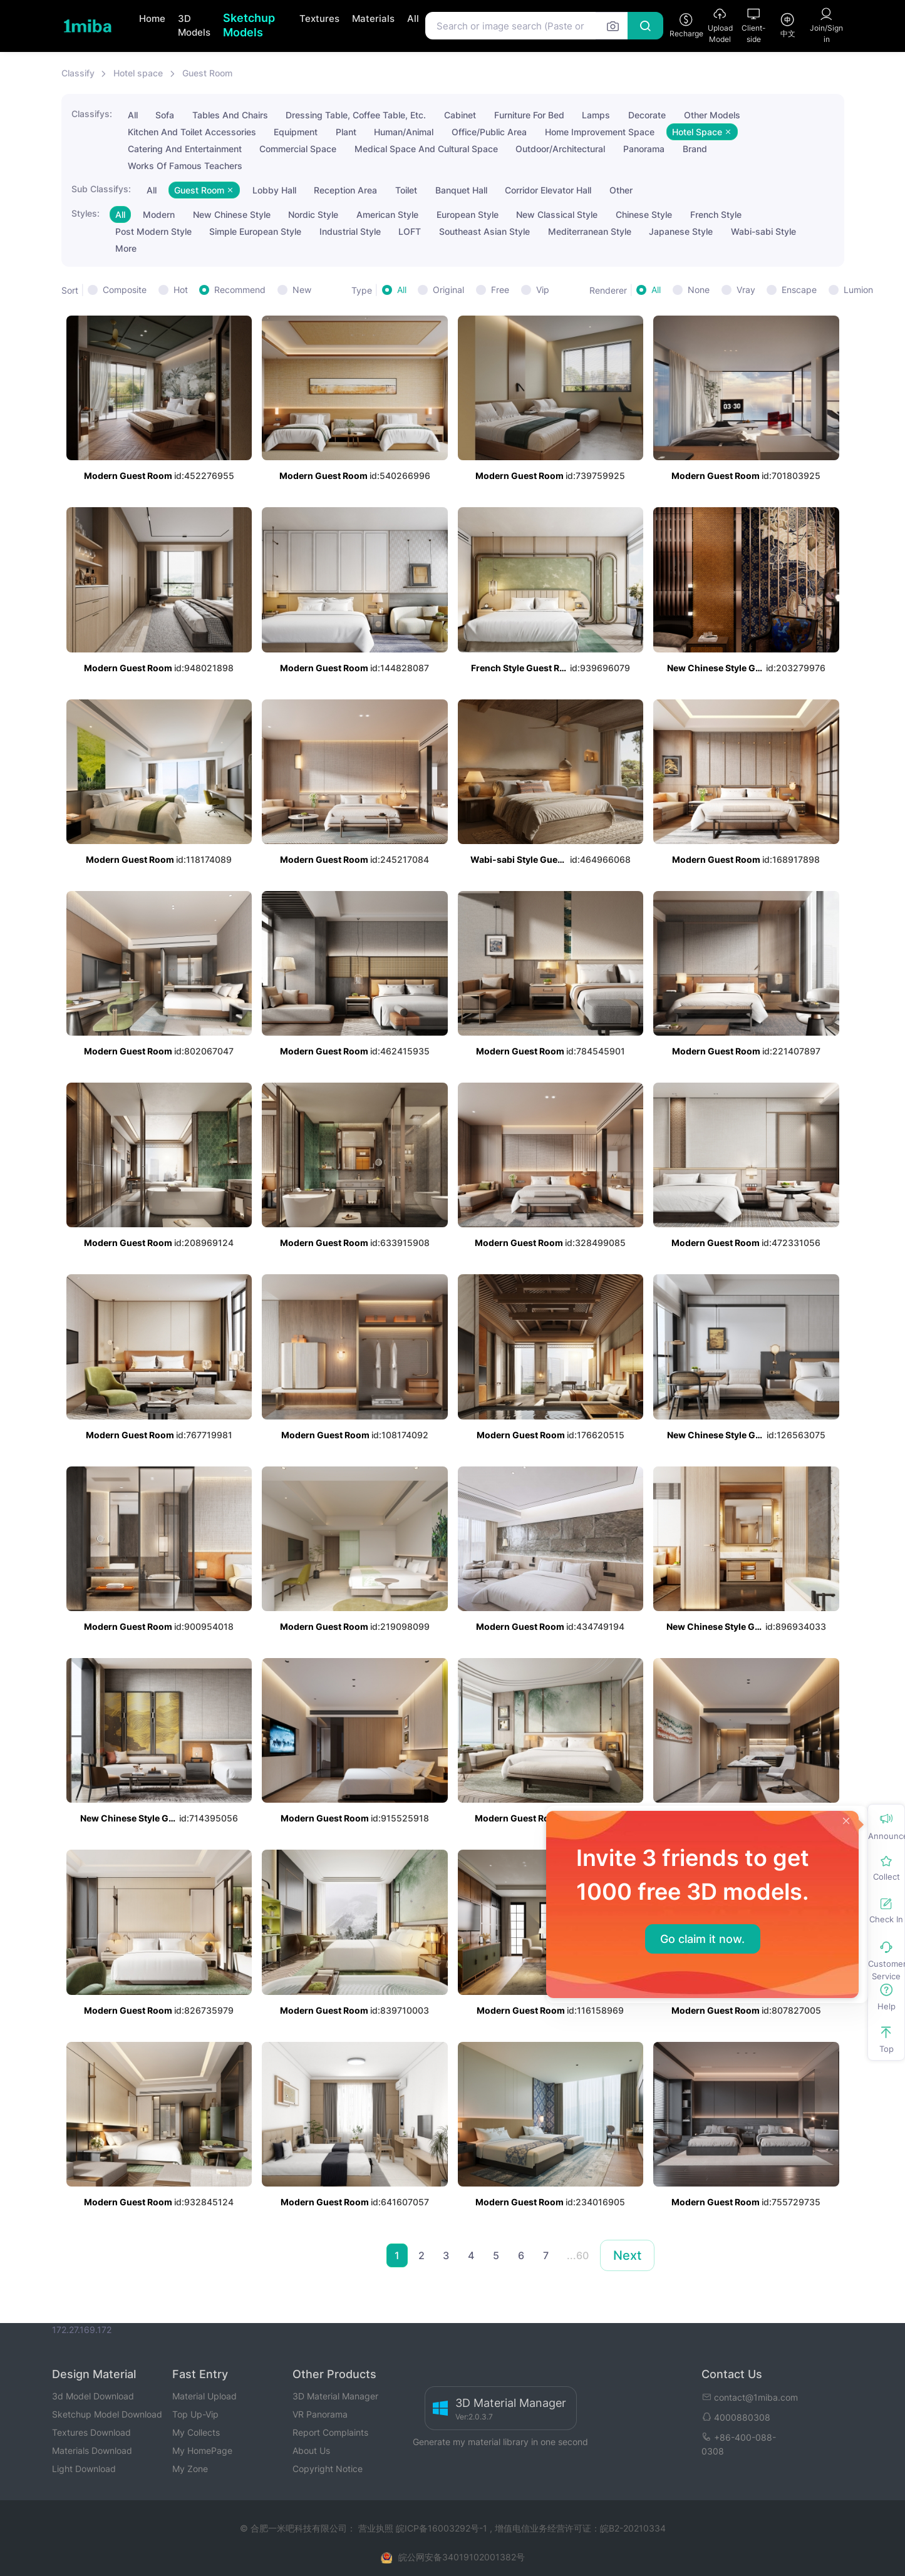 The height and width of the screenshot is (2576, 905). What do you see at coordinates (633, 2528) in the screenshot?
I see `皖B2-20210334` at bounding box center [633, 2528].